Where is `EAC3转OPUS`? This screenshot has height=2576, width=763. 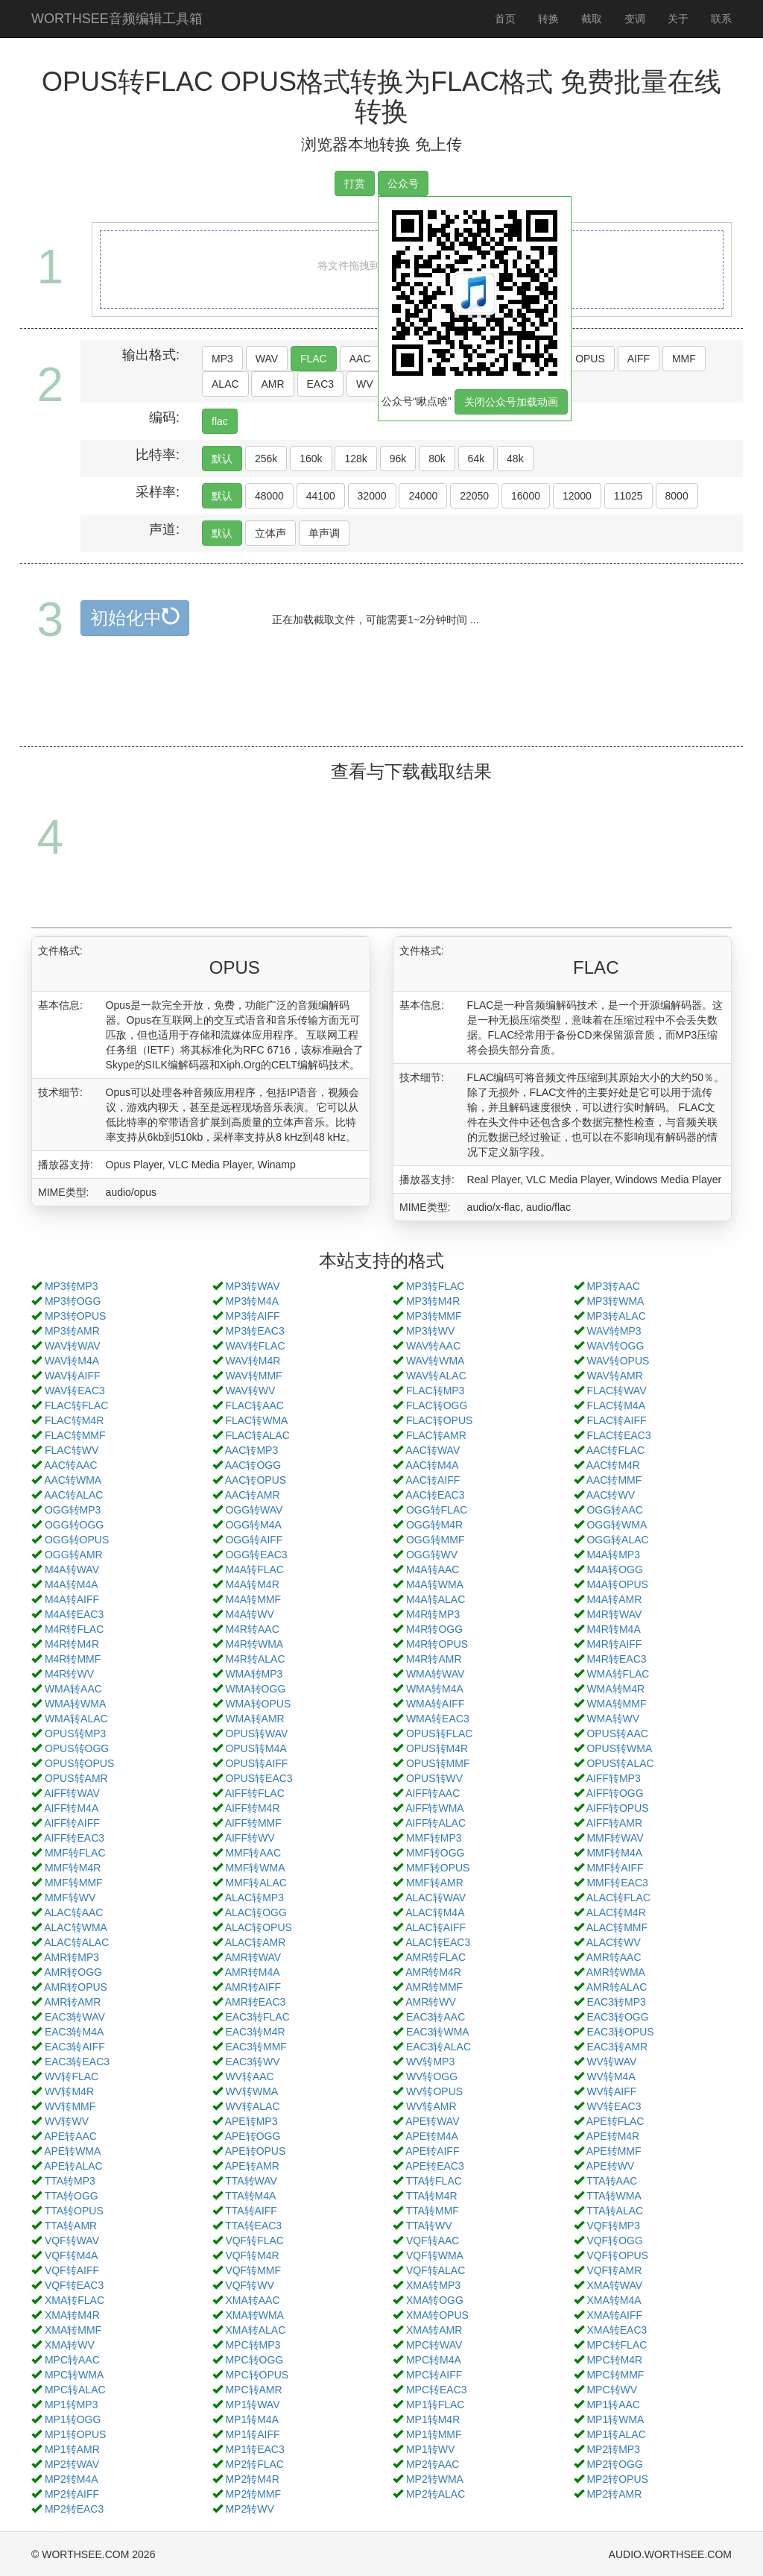 EAC3转OPUS is located at coordinates (619, 2032).